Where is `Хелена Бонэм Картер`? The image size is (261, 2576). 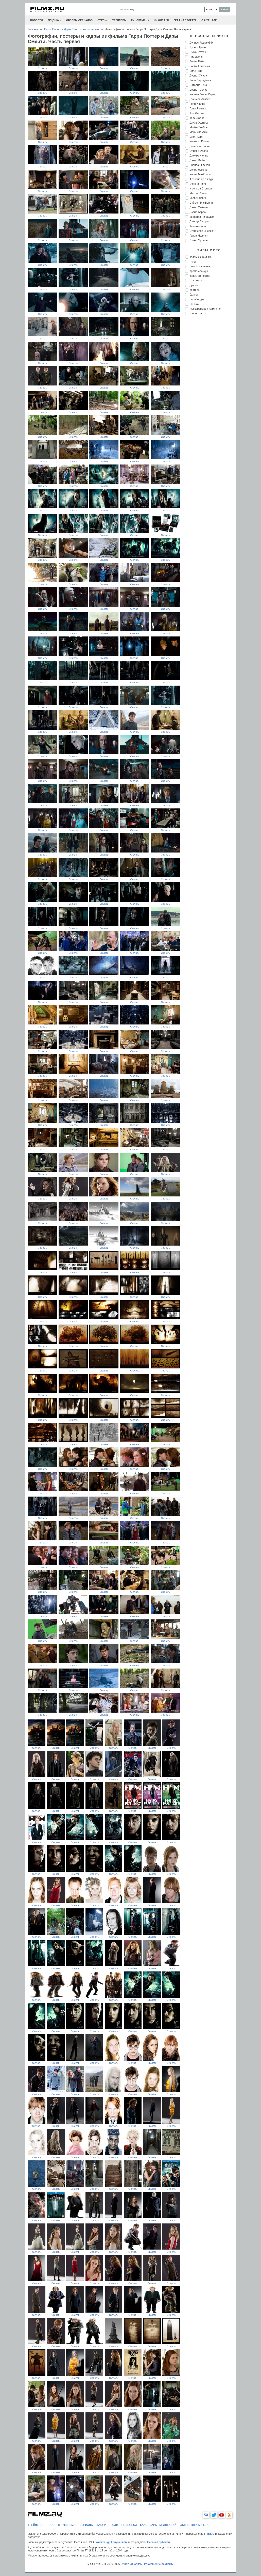 Хелена Бонэм Картер is located at coordinates (203, 94).